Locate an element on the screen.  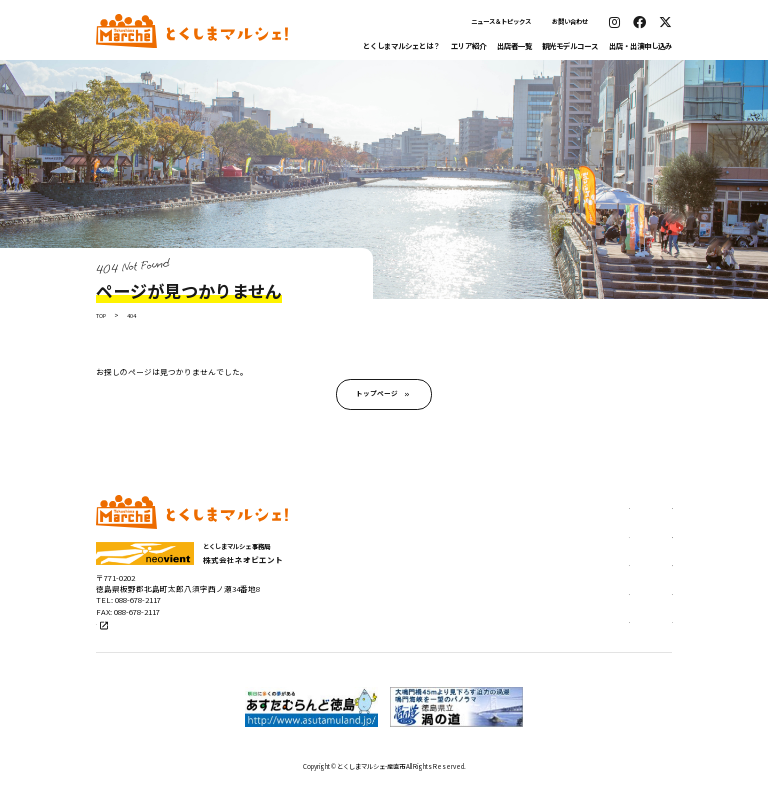
出店者一覧 is located at coordinates (514, 45).